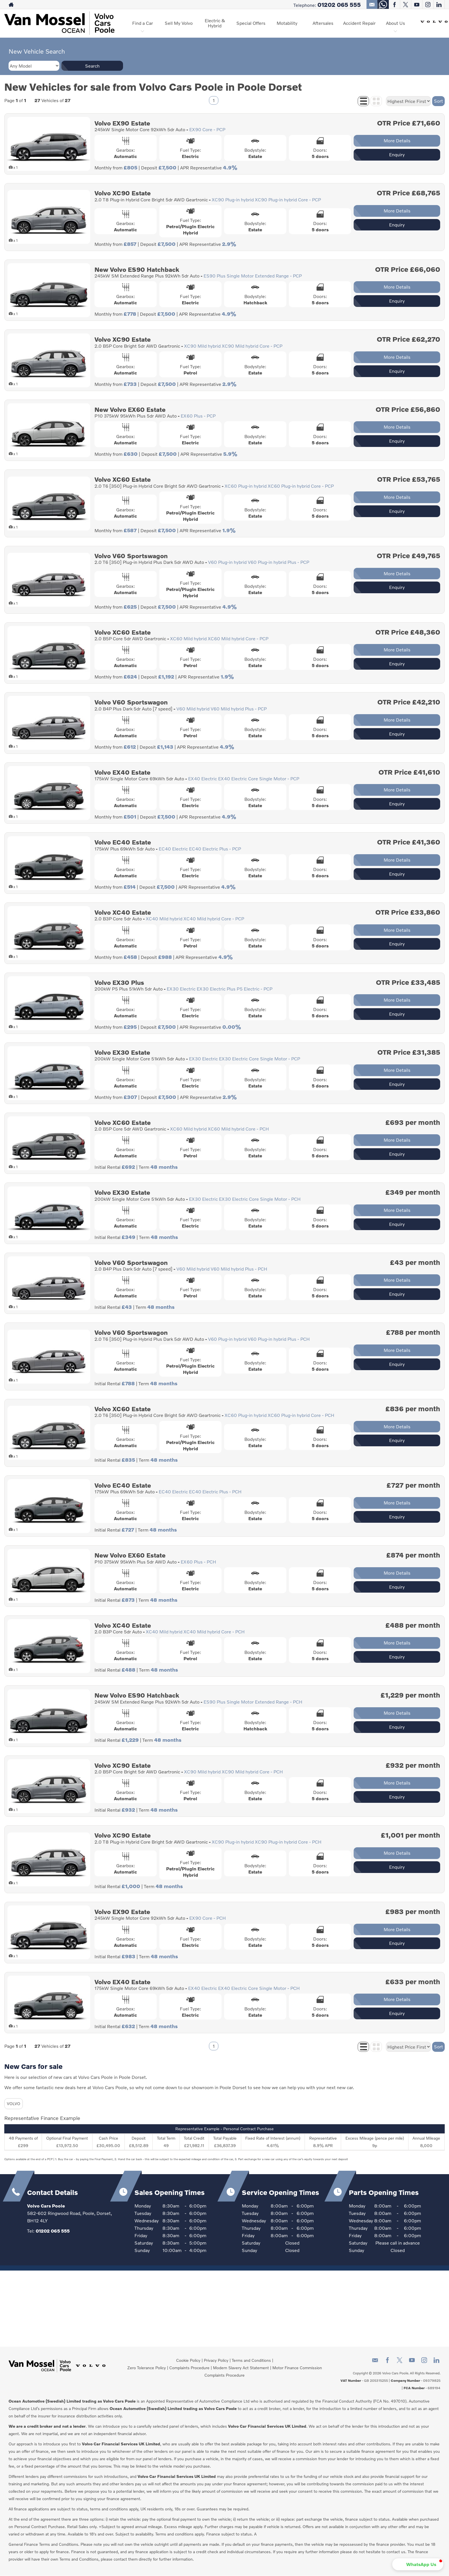 The height and width of the screenshot is (2576, 449). I want to click on Volvo XC40 Estate, so click(122, 912).